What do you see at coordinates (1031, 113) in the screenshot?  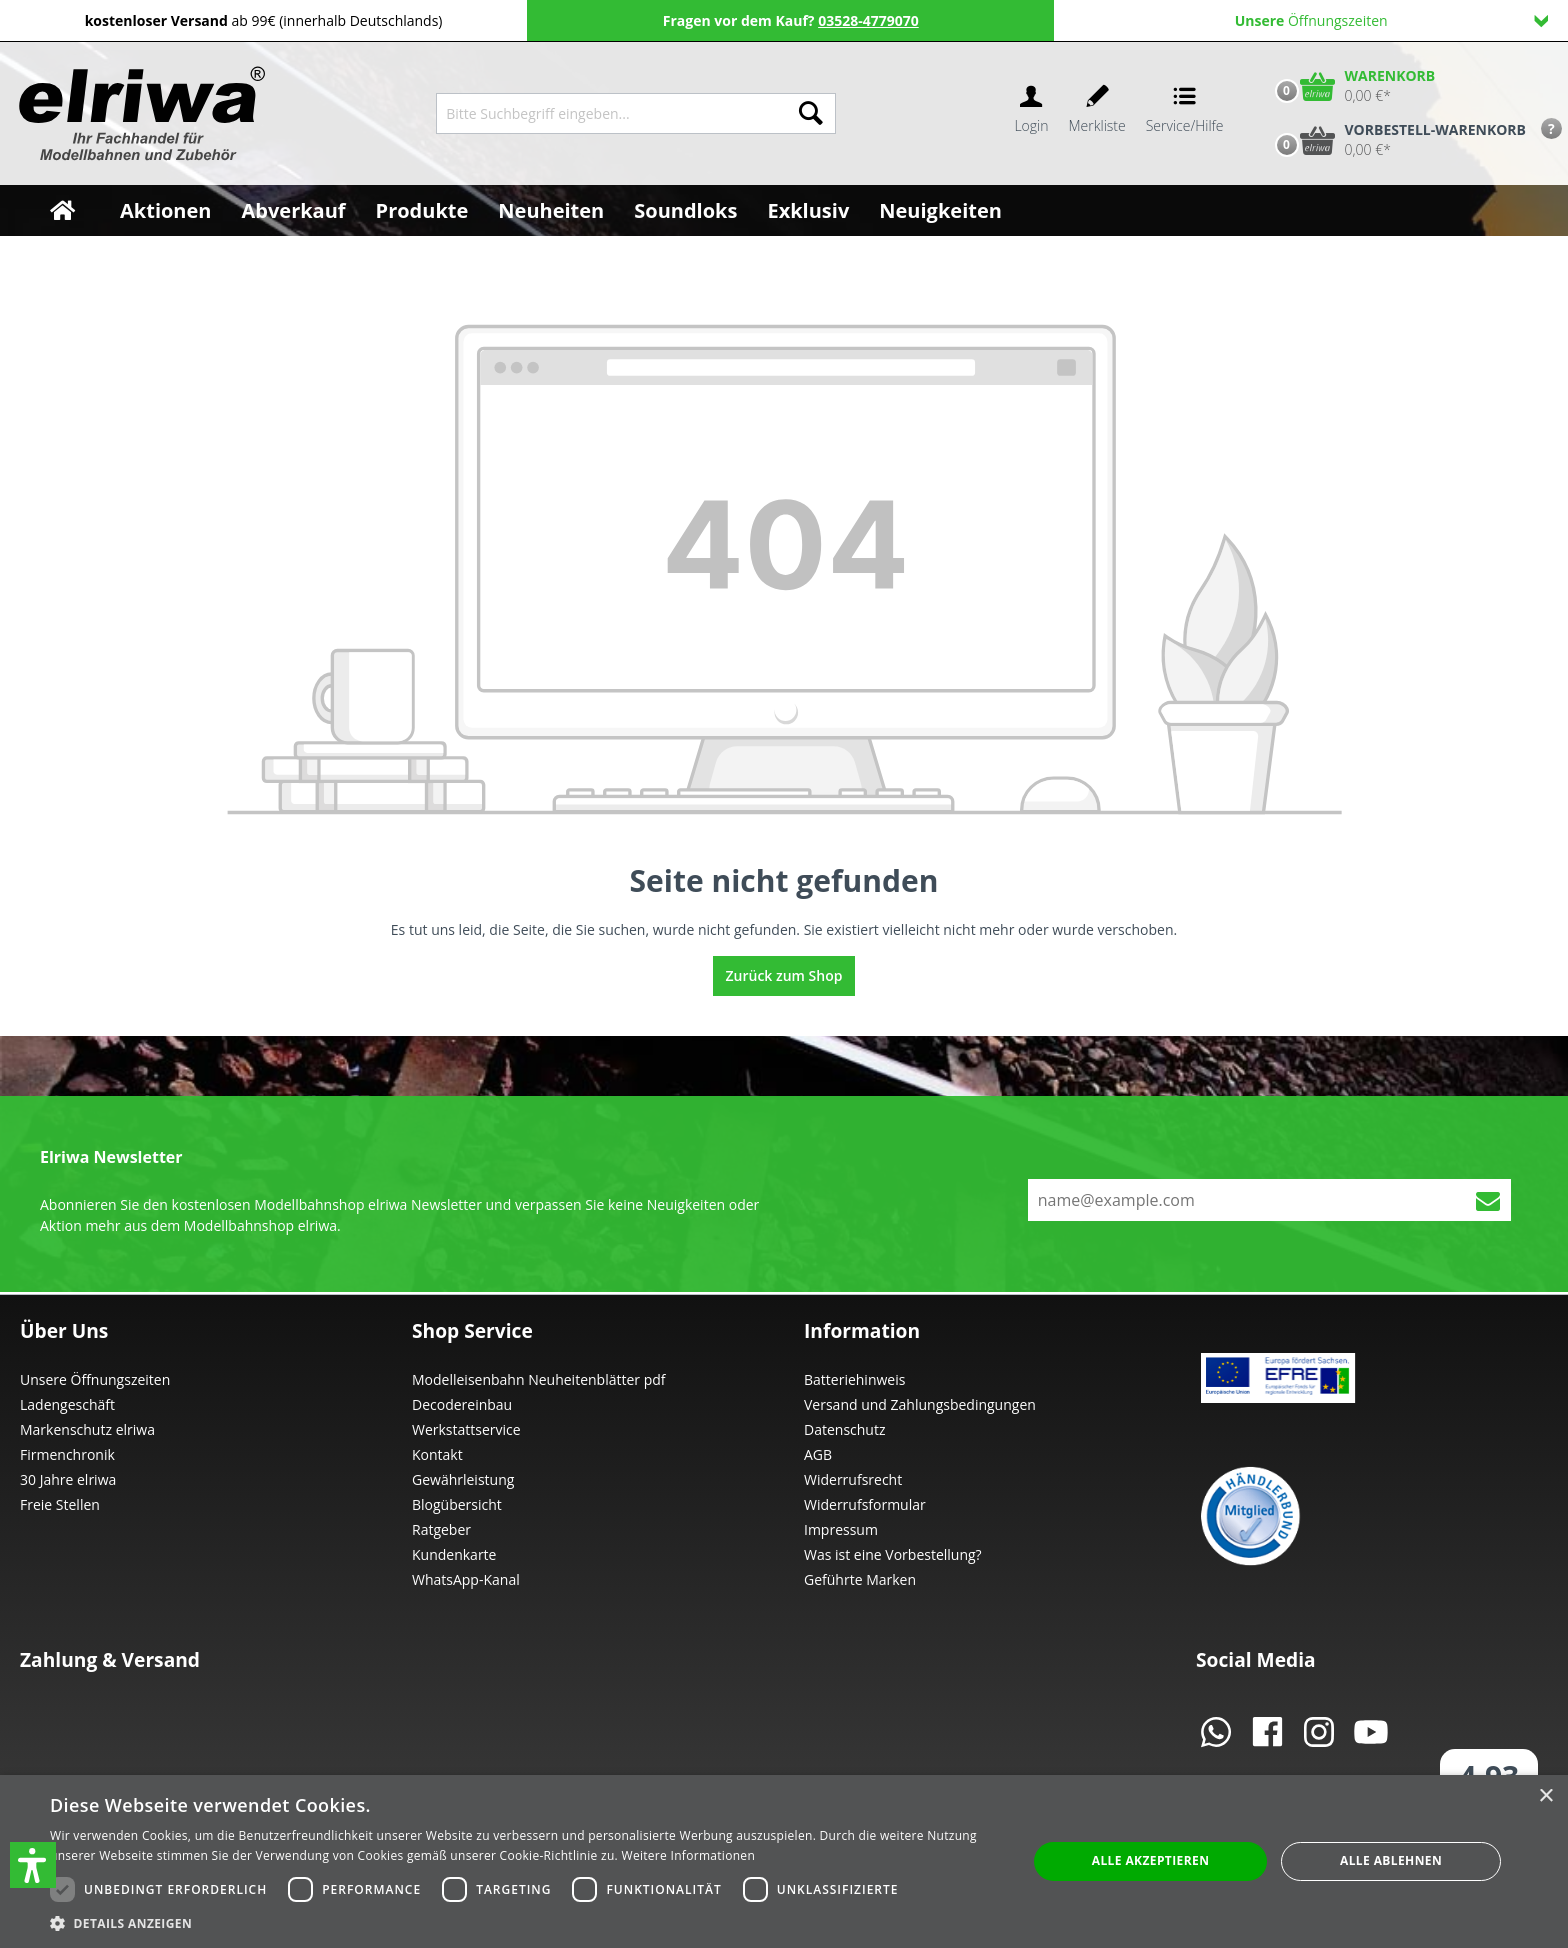 I see `[Ihr Konto]` at bounding box center [1031, 113].